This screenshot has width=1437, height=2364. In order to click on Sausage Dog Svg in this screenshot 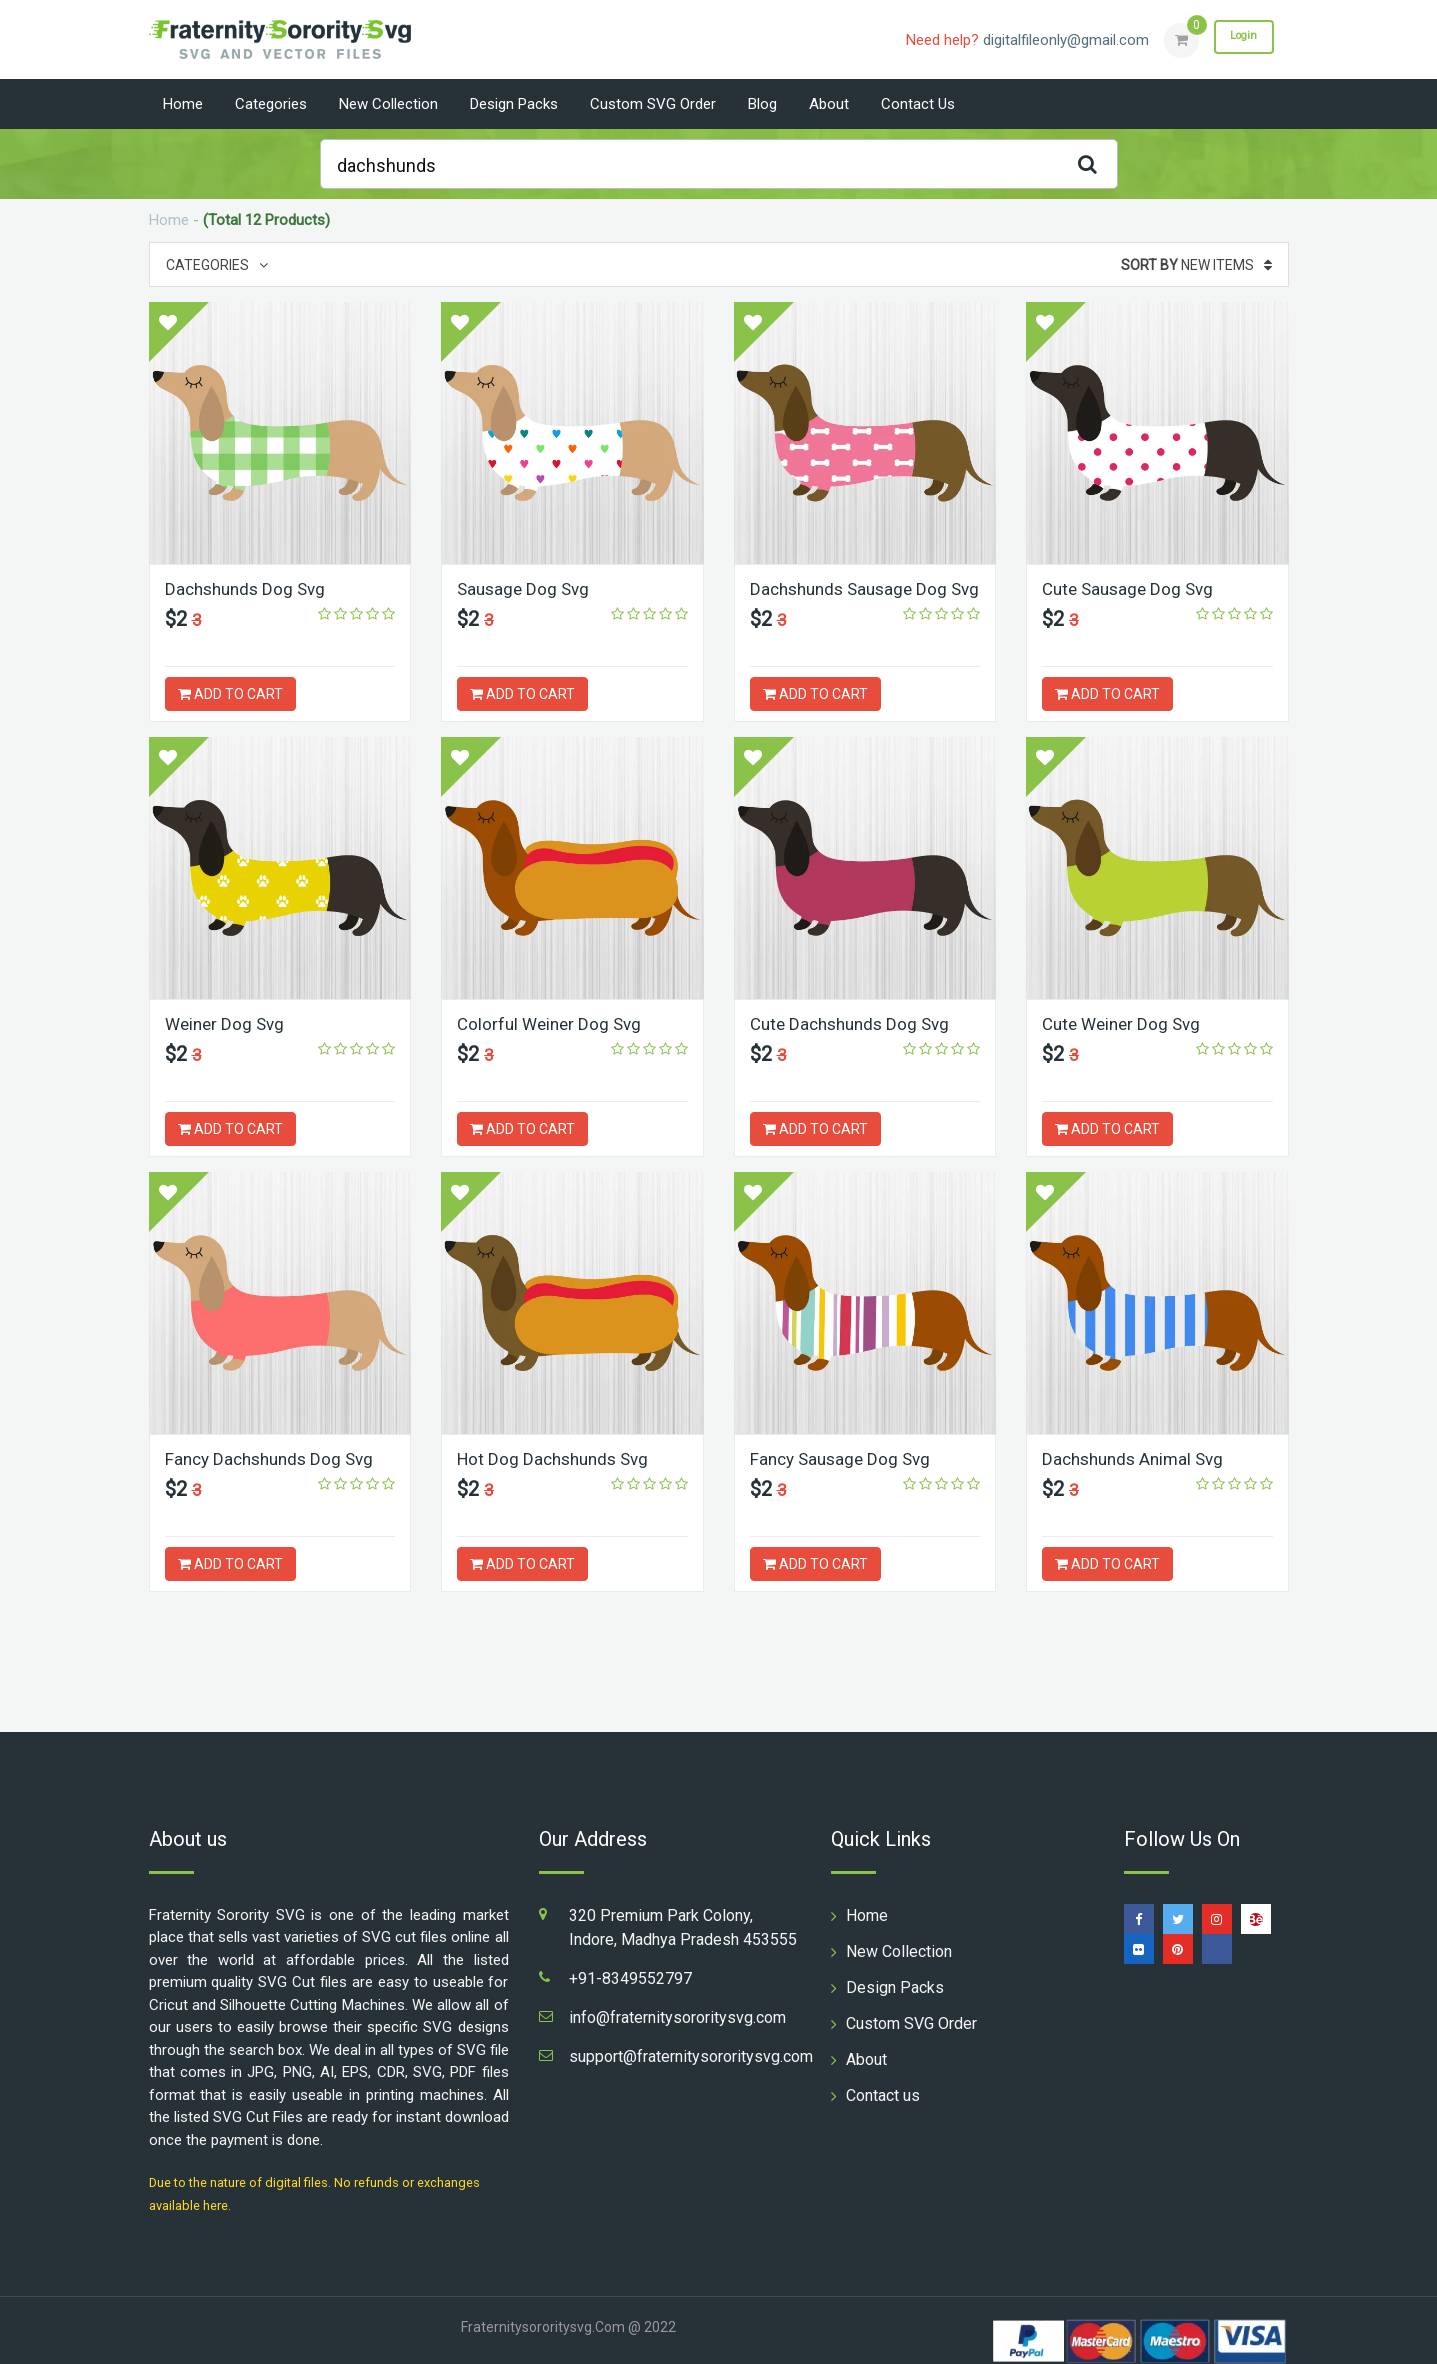, I will do `click(526, 588)`.